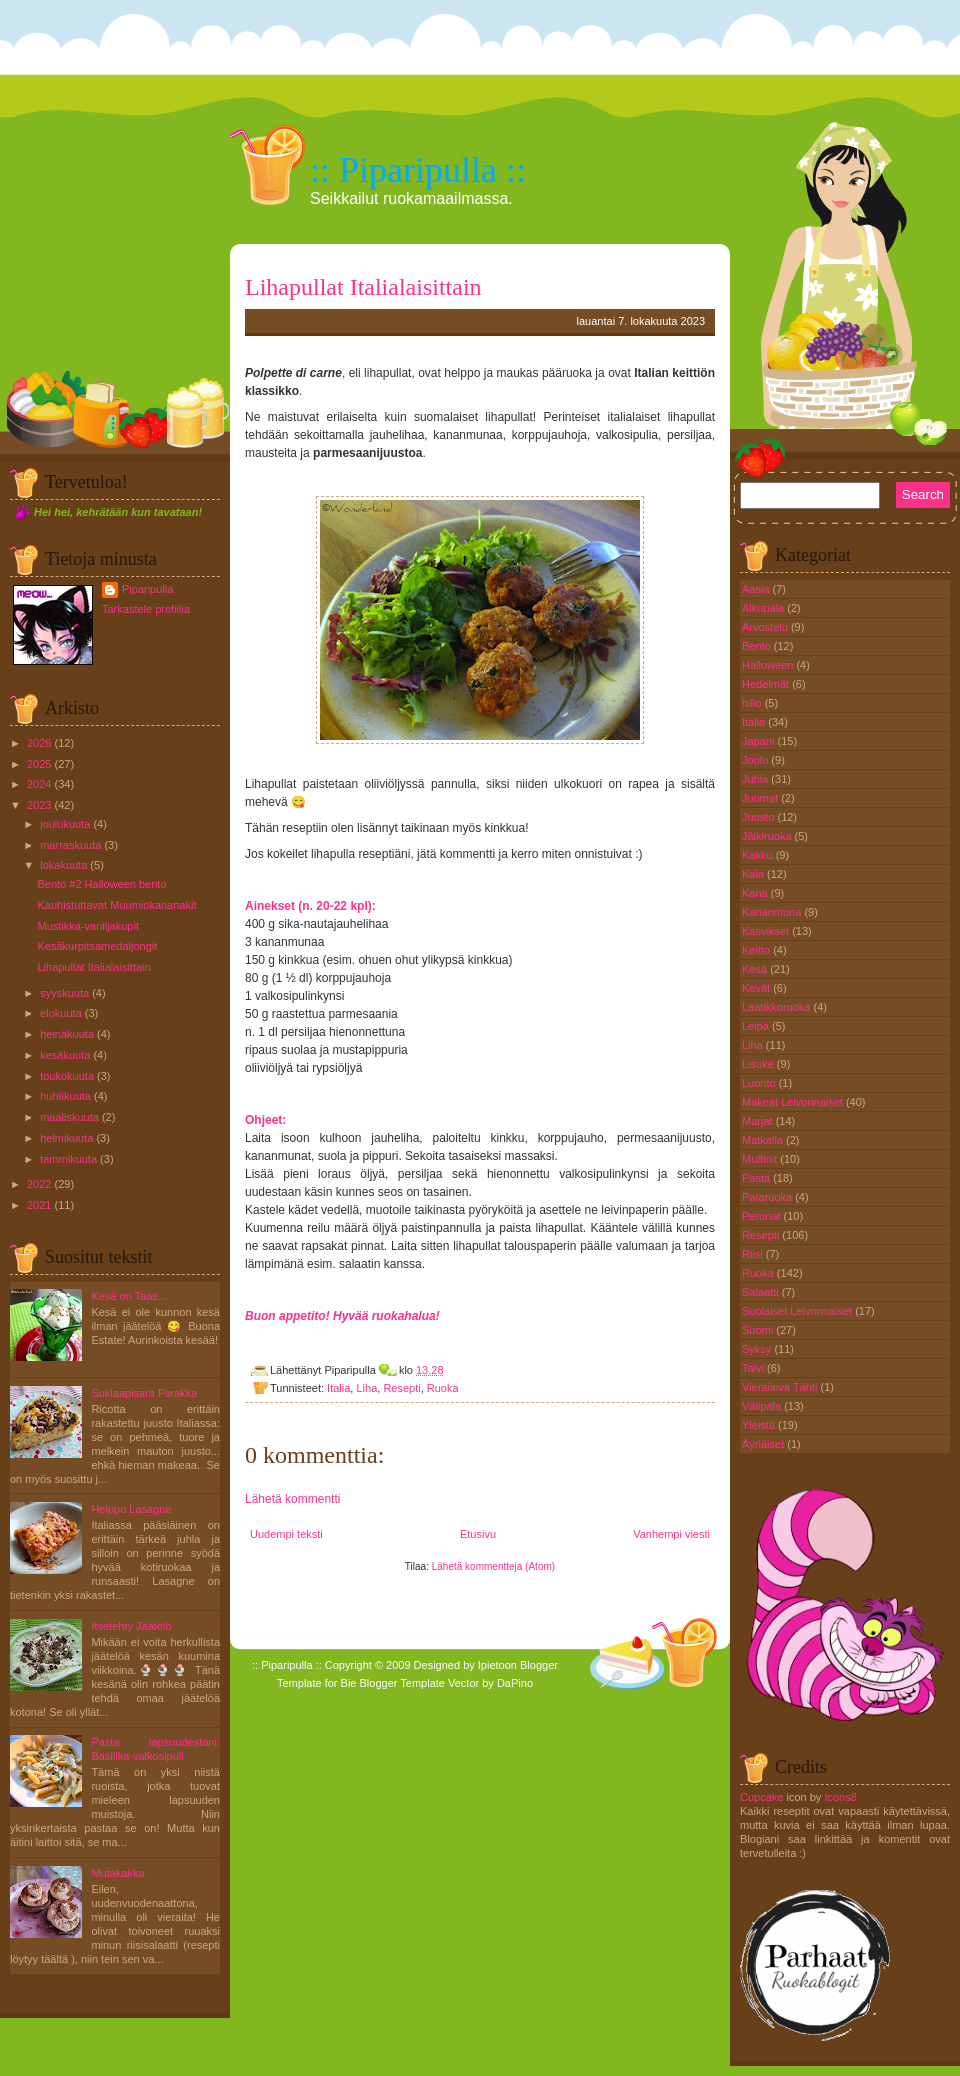 This screenshot has width=960, height=2076. What do you see at coordinates (70, 845) in the screenshot?
I see `marraskuuta` at bounding box center [70, 845].